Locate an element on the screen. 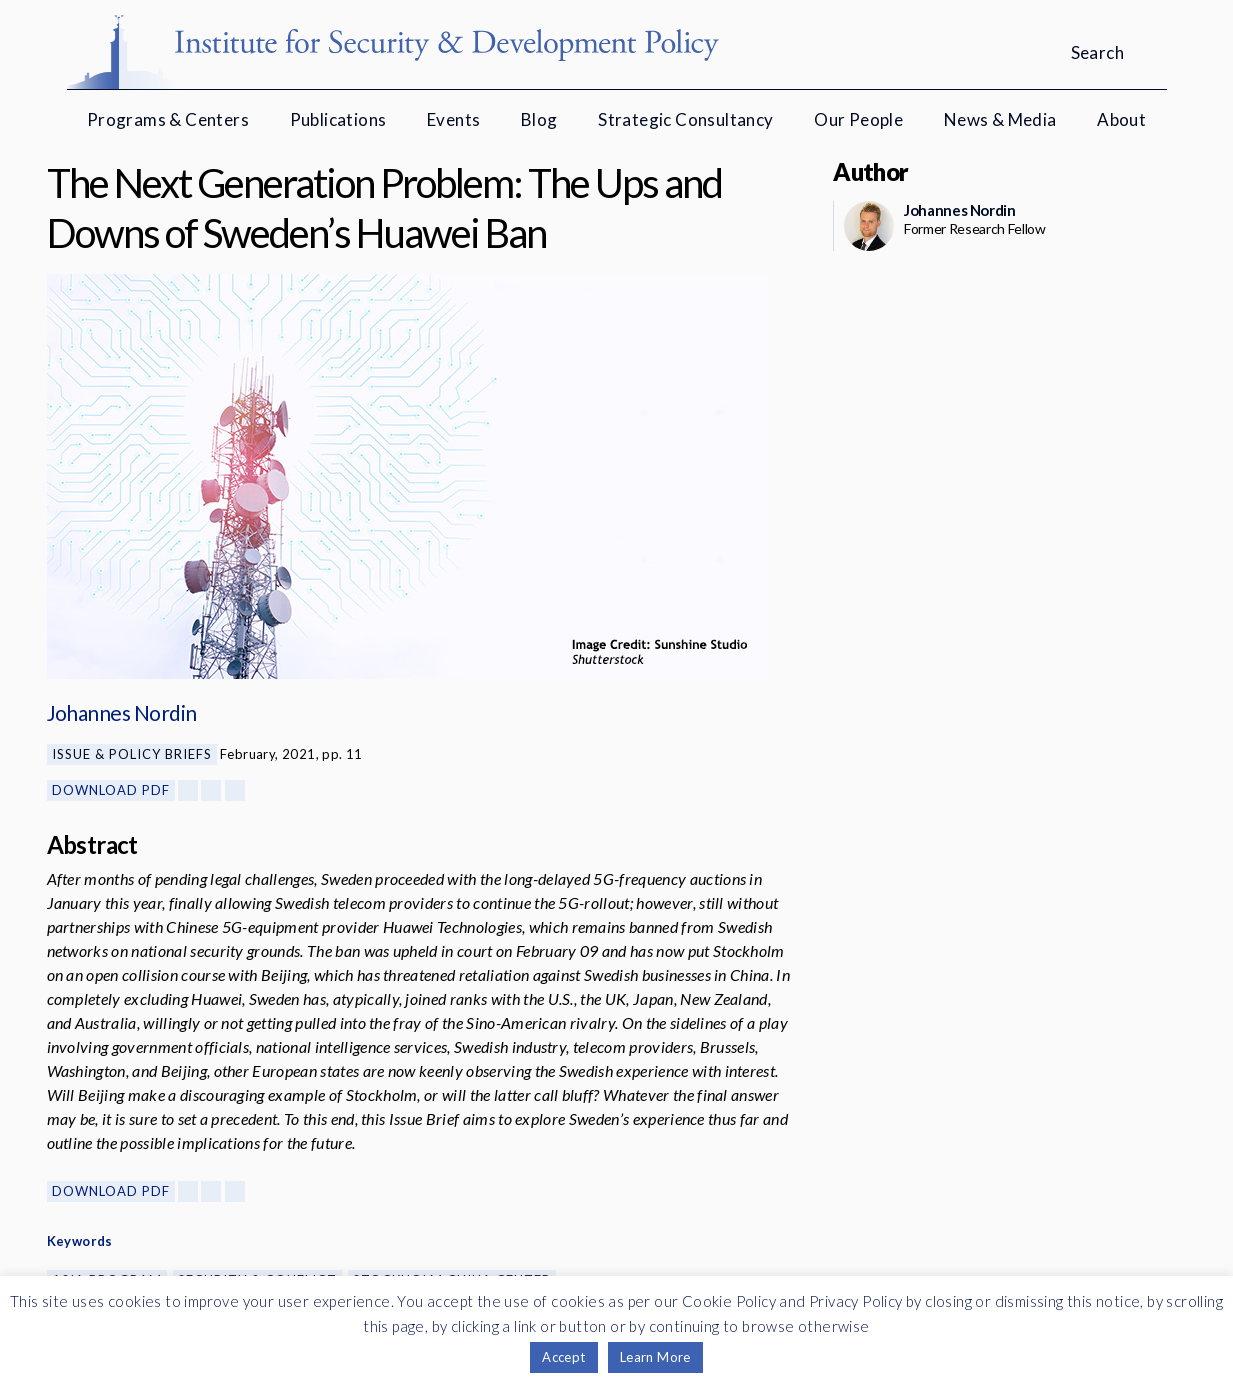 This screenshot has width=1233, height=1390. Learn More is located at coordinates (655, 1357).